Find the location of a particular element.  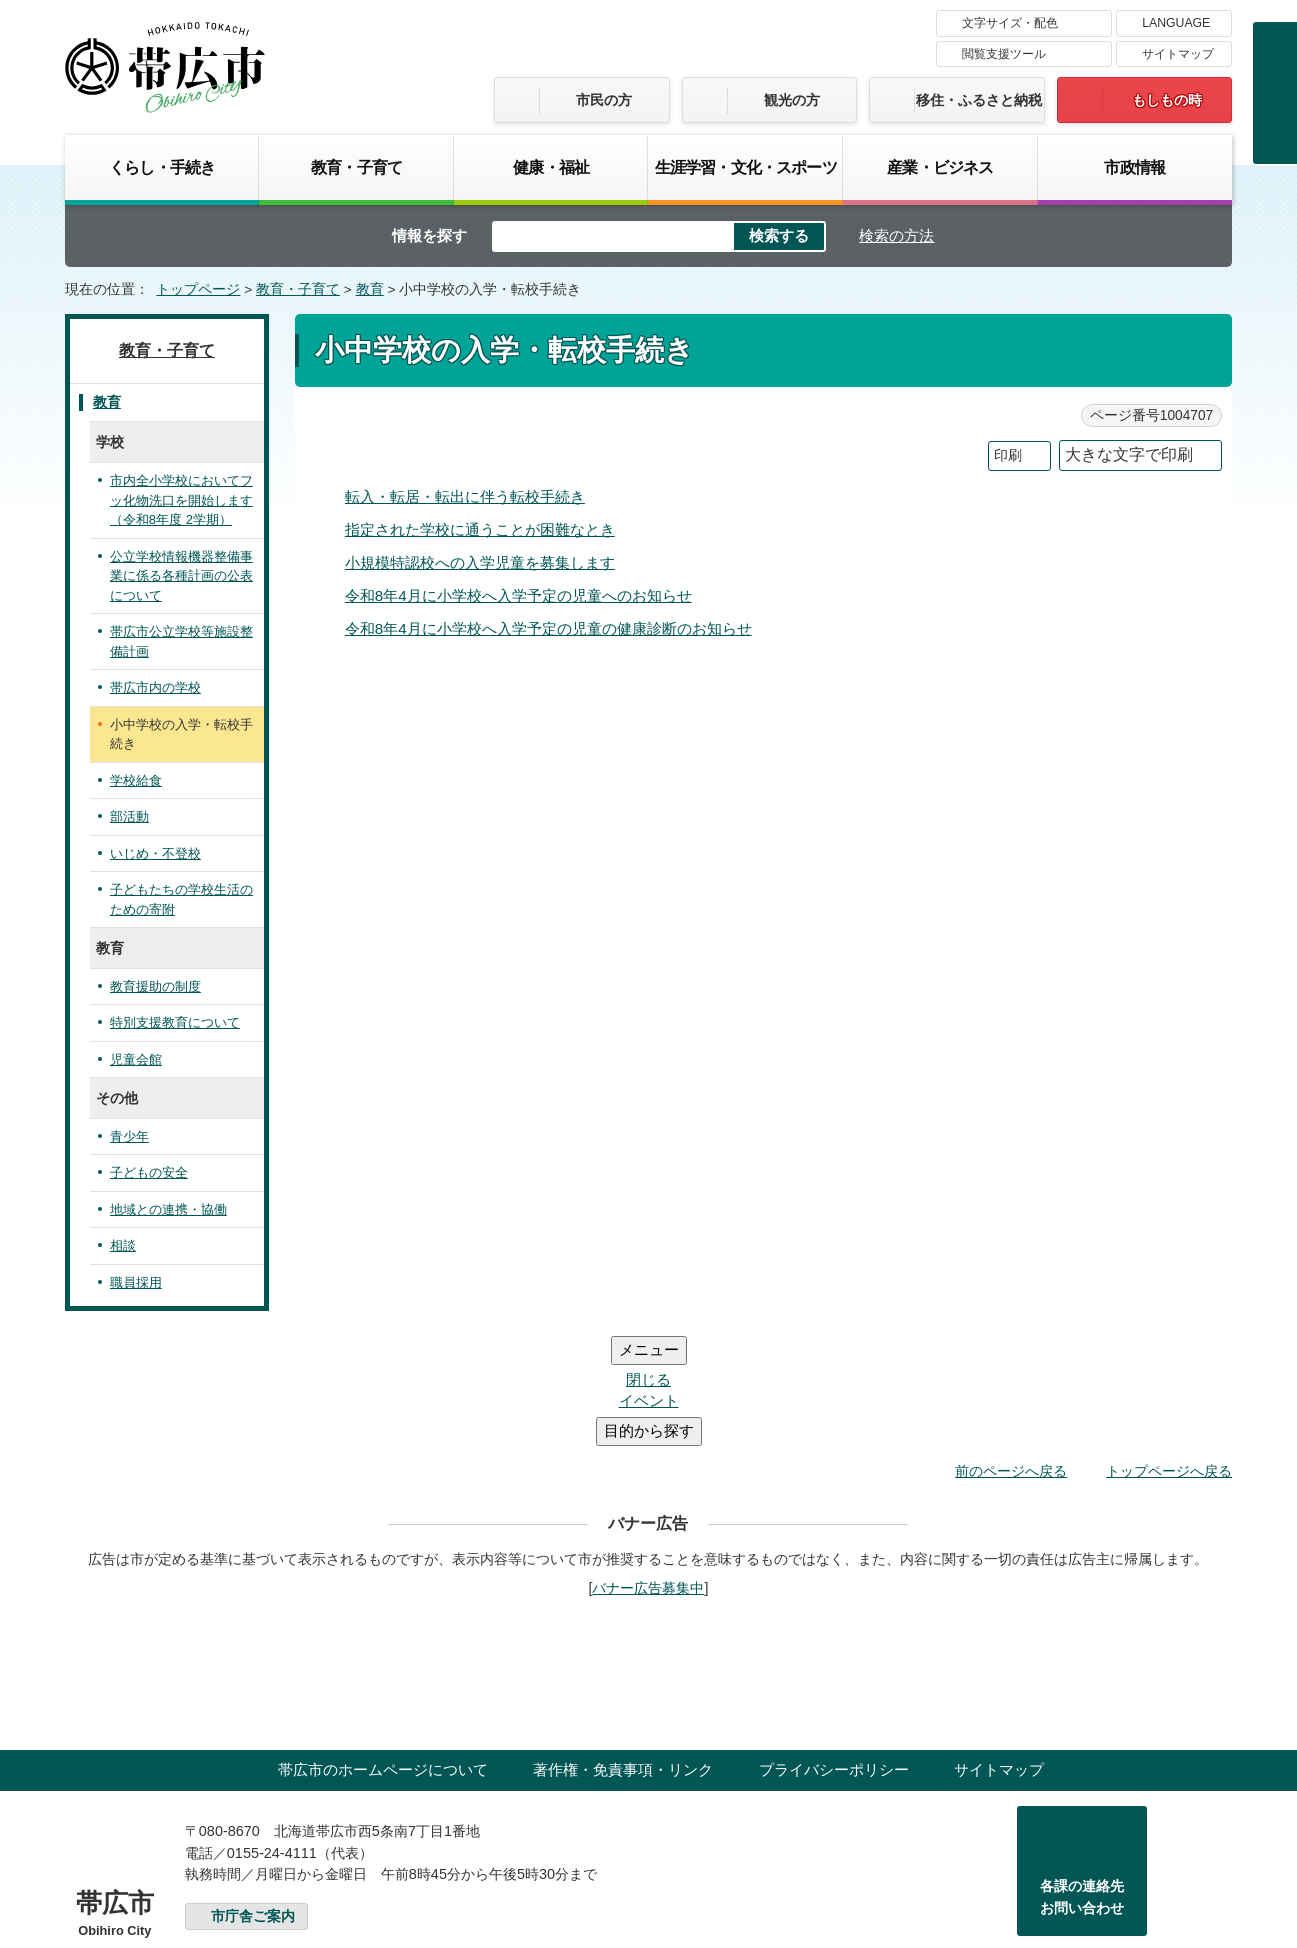

令和8年4月に小学校へ入学予定の児童の健康診断のお知らせ is located at coordinates (548, 628).